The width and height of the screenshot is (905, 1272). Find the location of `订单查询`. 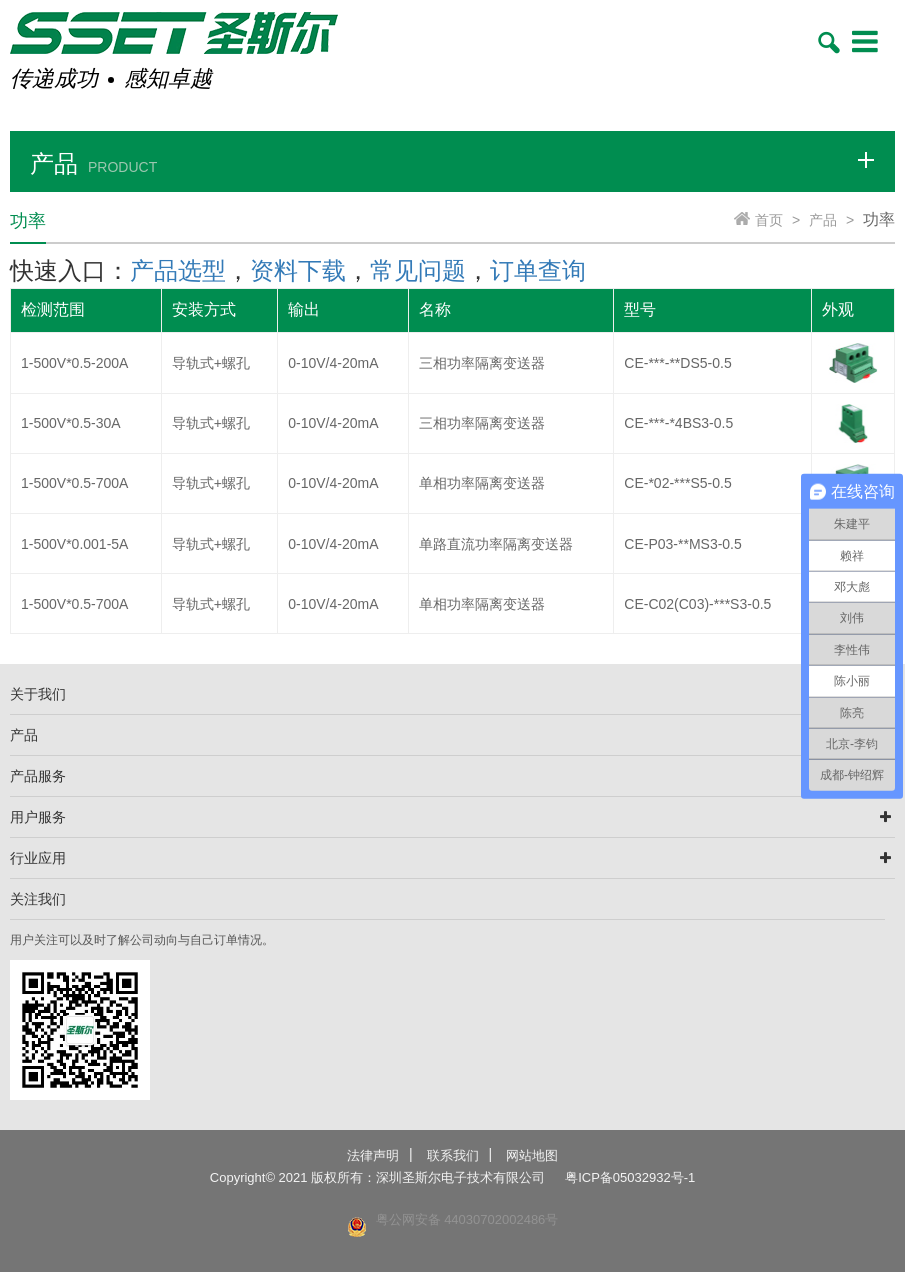

订单查询 is located at coordinates (538, 270).